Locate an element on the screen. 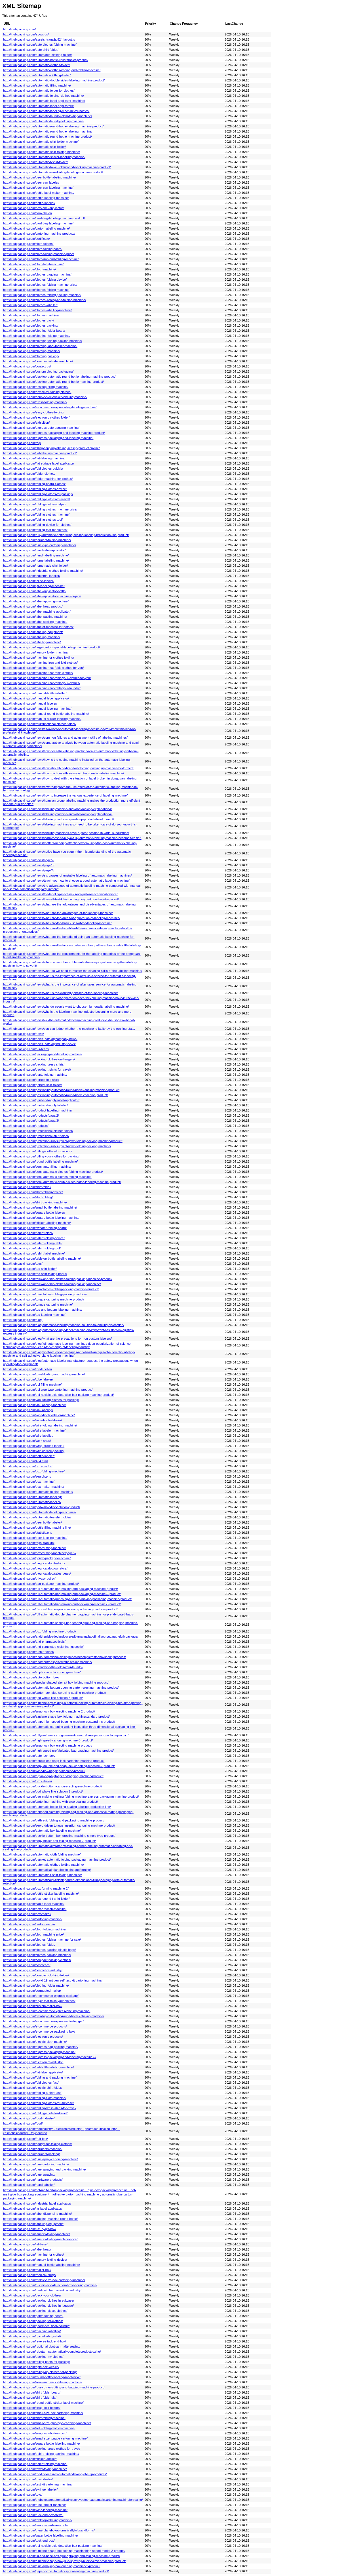  http://it.ublpacking.com/products/page/2/ is located at coordinates (31, 1115).